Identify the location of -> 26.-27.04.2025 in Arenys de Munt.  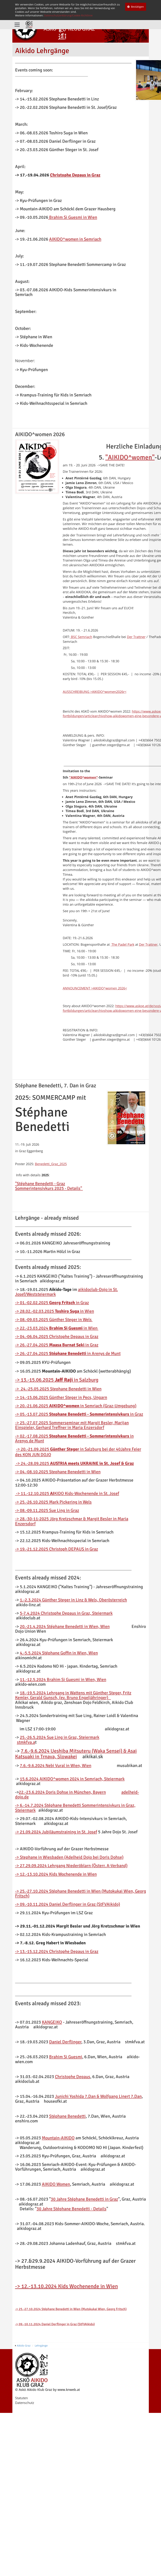
(68, 1353).